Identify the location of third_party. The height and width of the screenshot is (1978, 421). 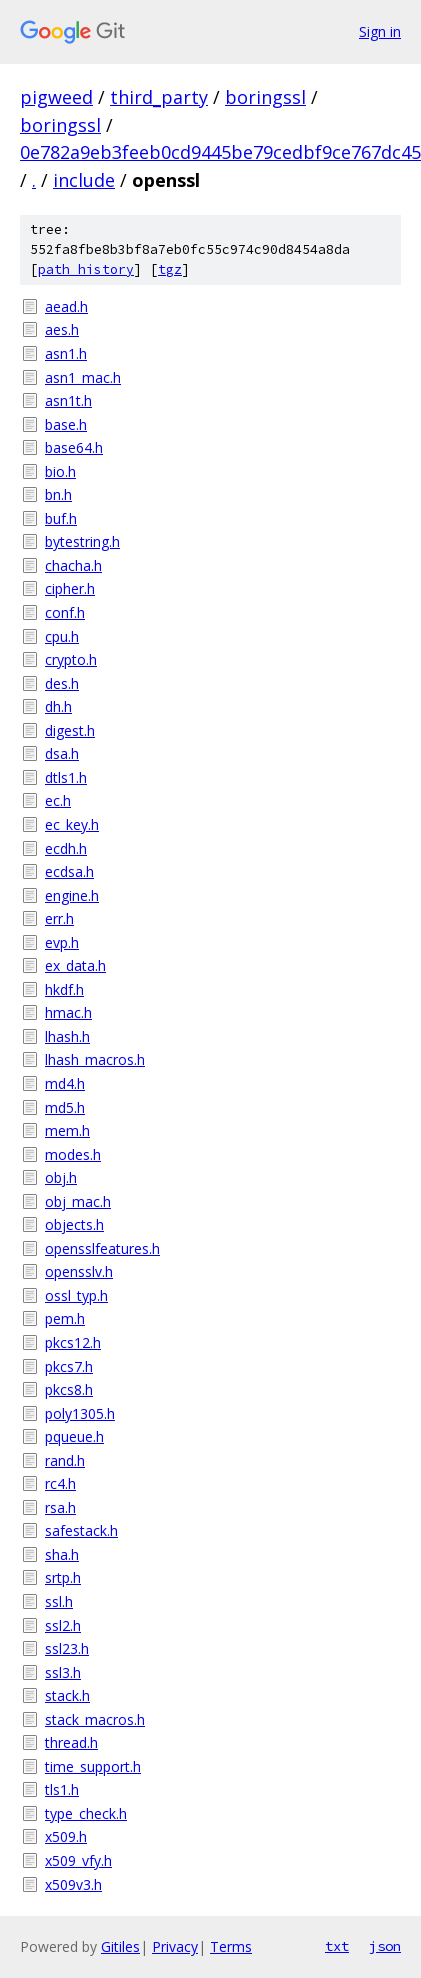
(159, 97).